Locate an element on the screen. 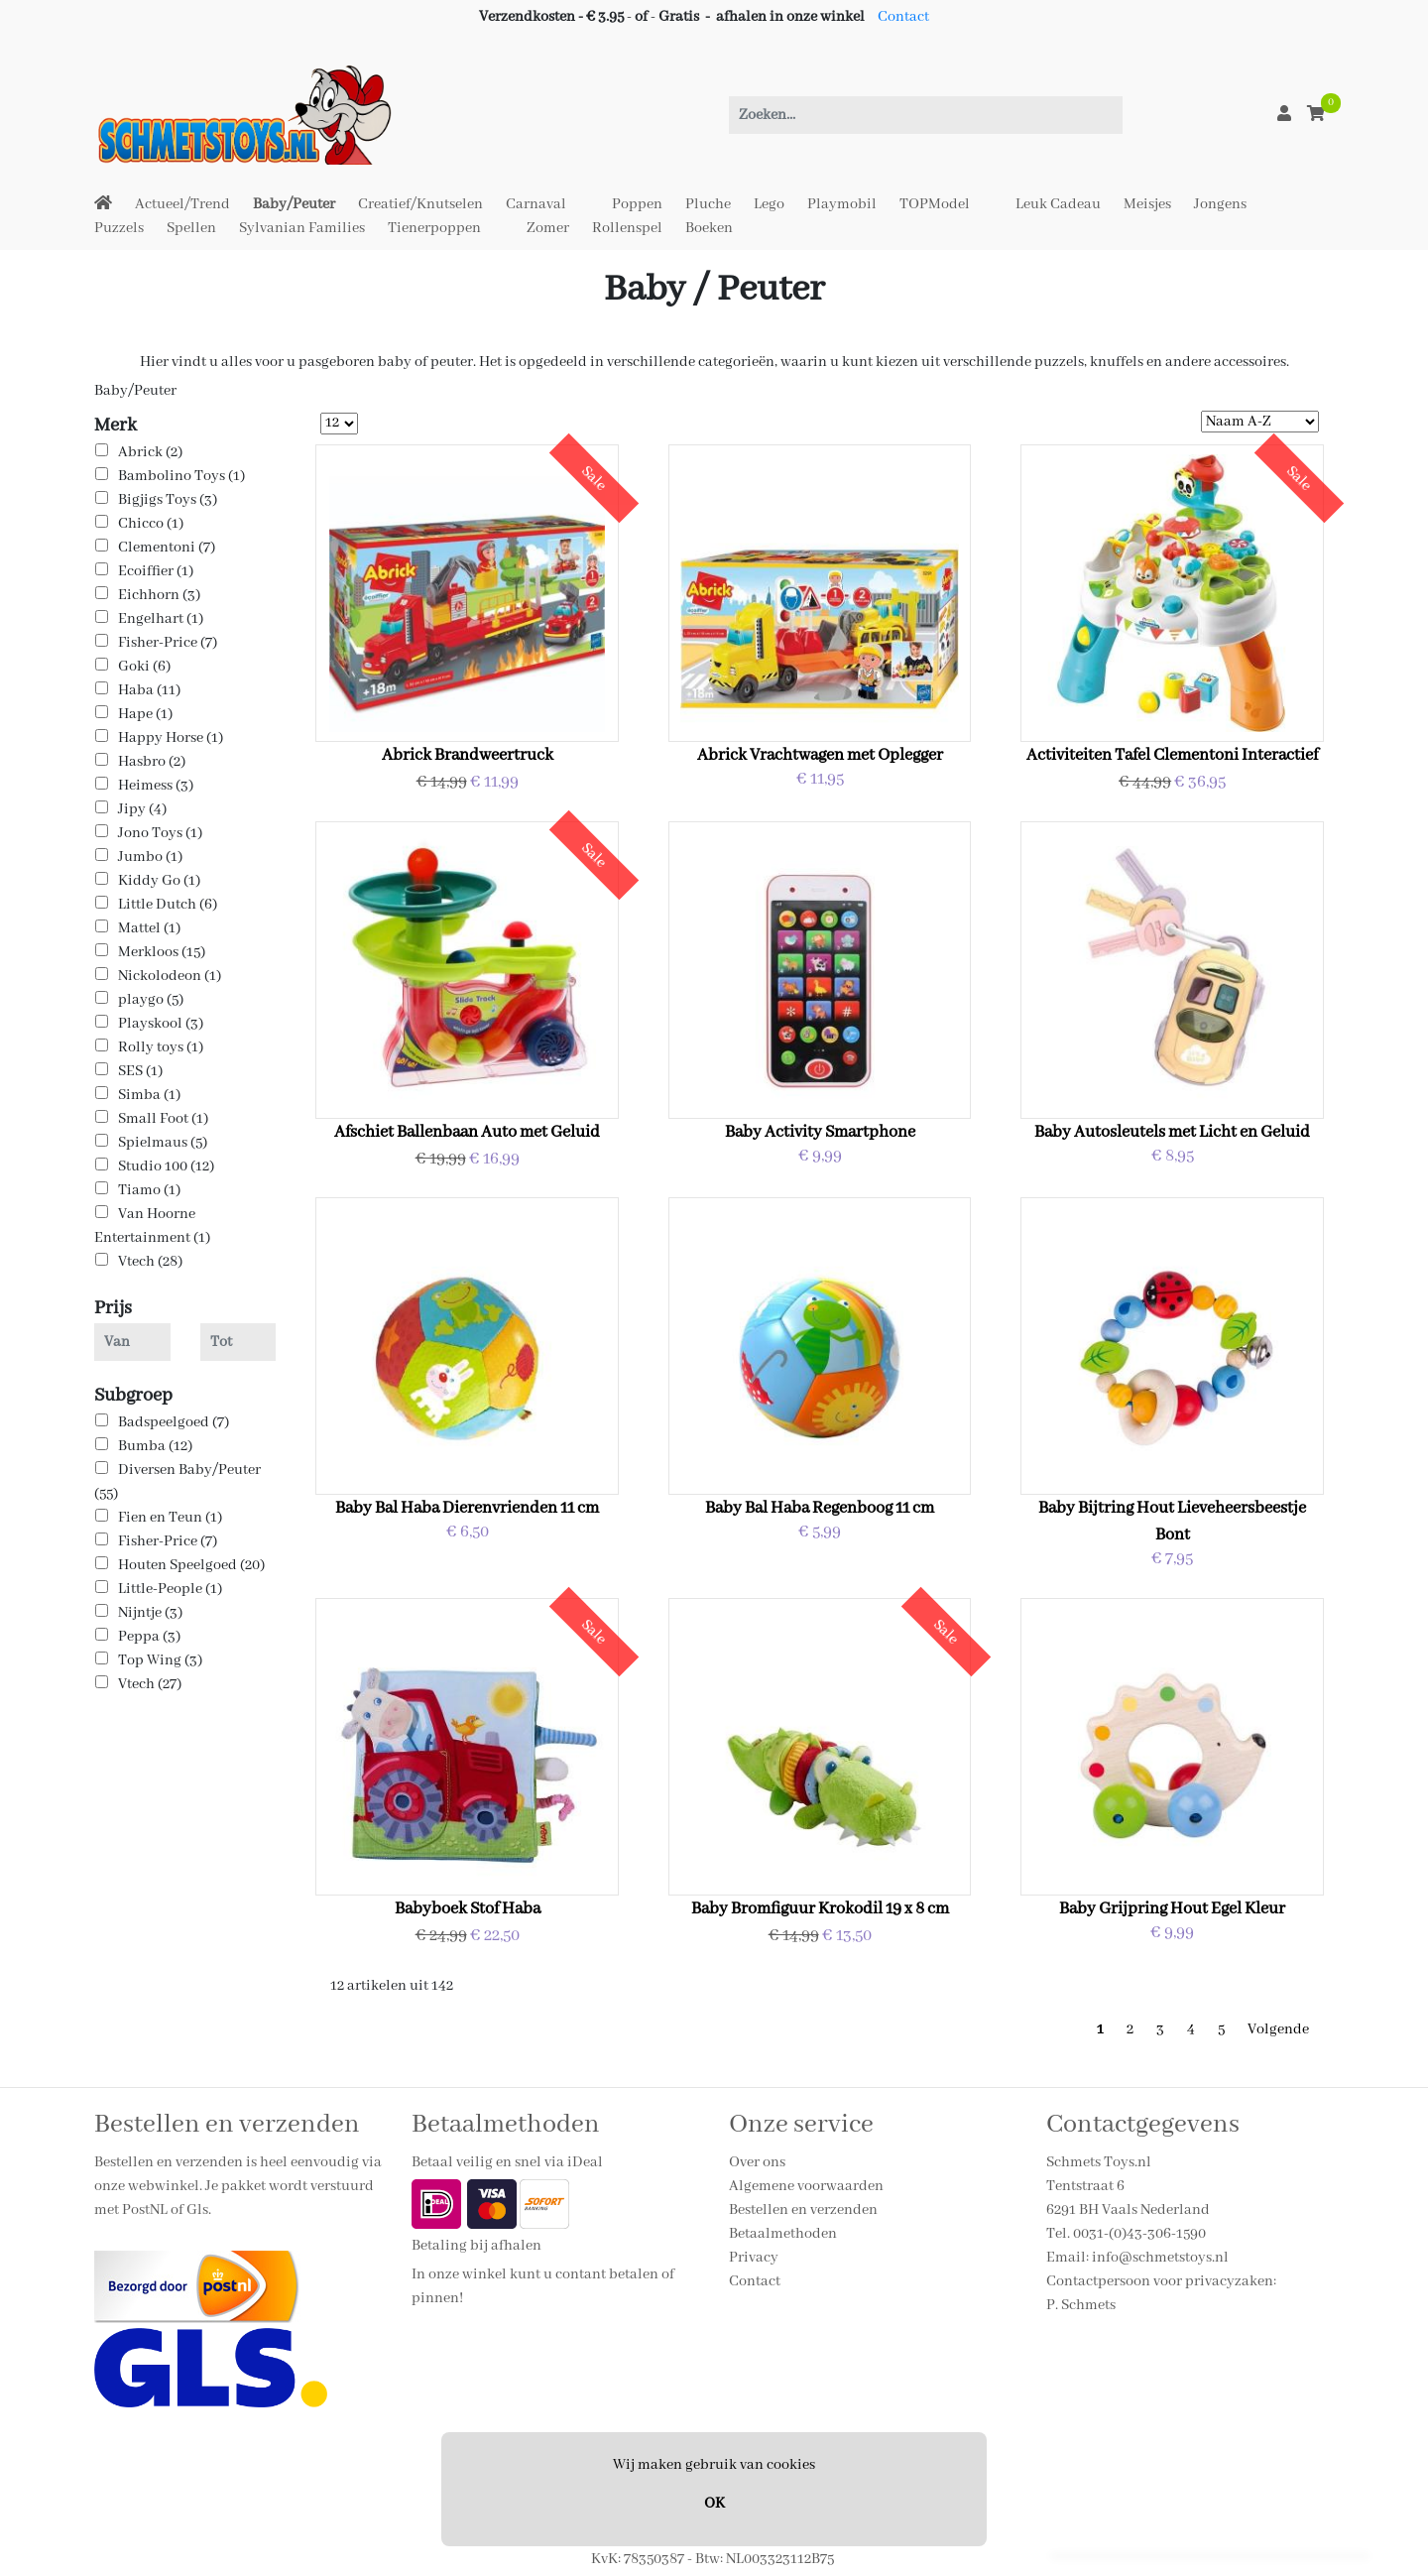 The width and height of the screenshot is (1428, 2576). Jumbo (1) is located at coordinates (150, 857).